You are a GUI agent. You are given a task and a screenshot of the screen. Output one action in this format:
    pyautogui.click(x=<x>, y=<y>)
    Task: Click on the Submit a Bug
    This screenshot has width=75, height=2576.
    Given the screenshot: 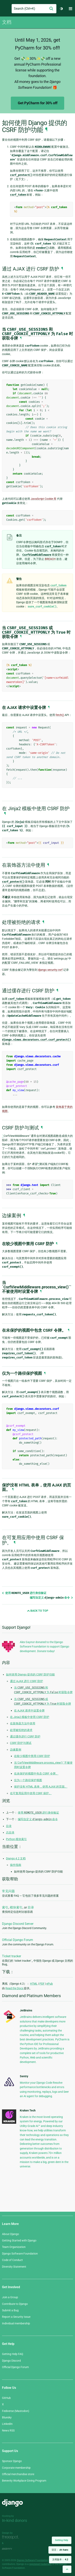 What is the action you would take?
    pyautogui.click(x=10, y=2310)
    